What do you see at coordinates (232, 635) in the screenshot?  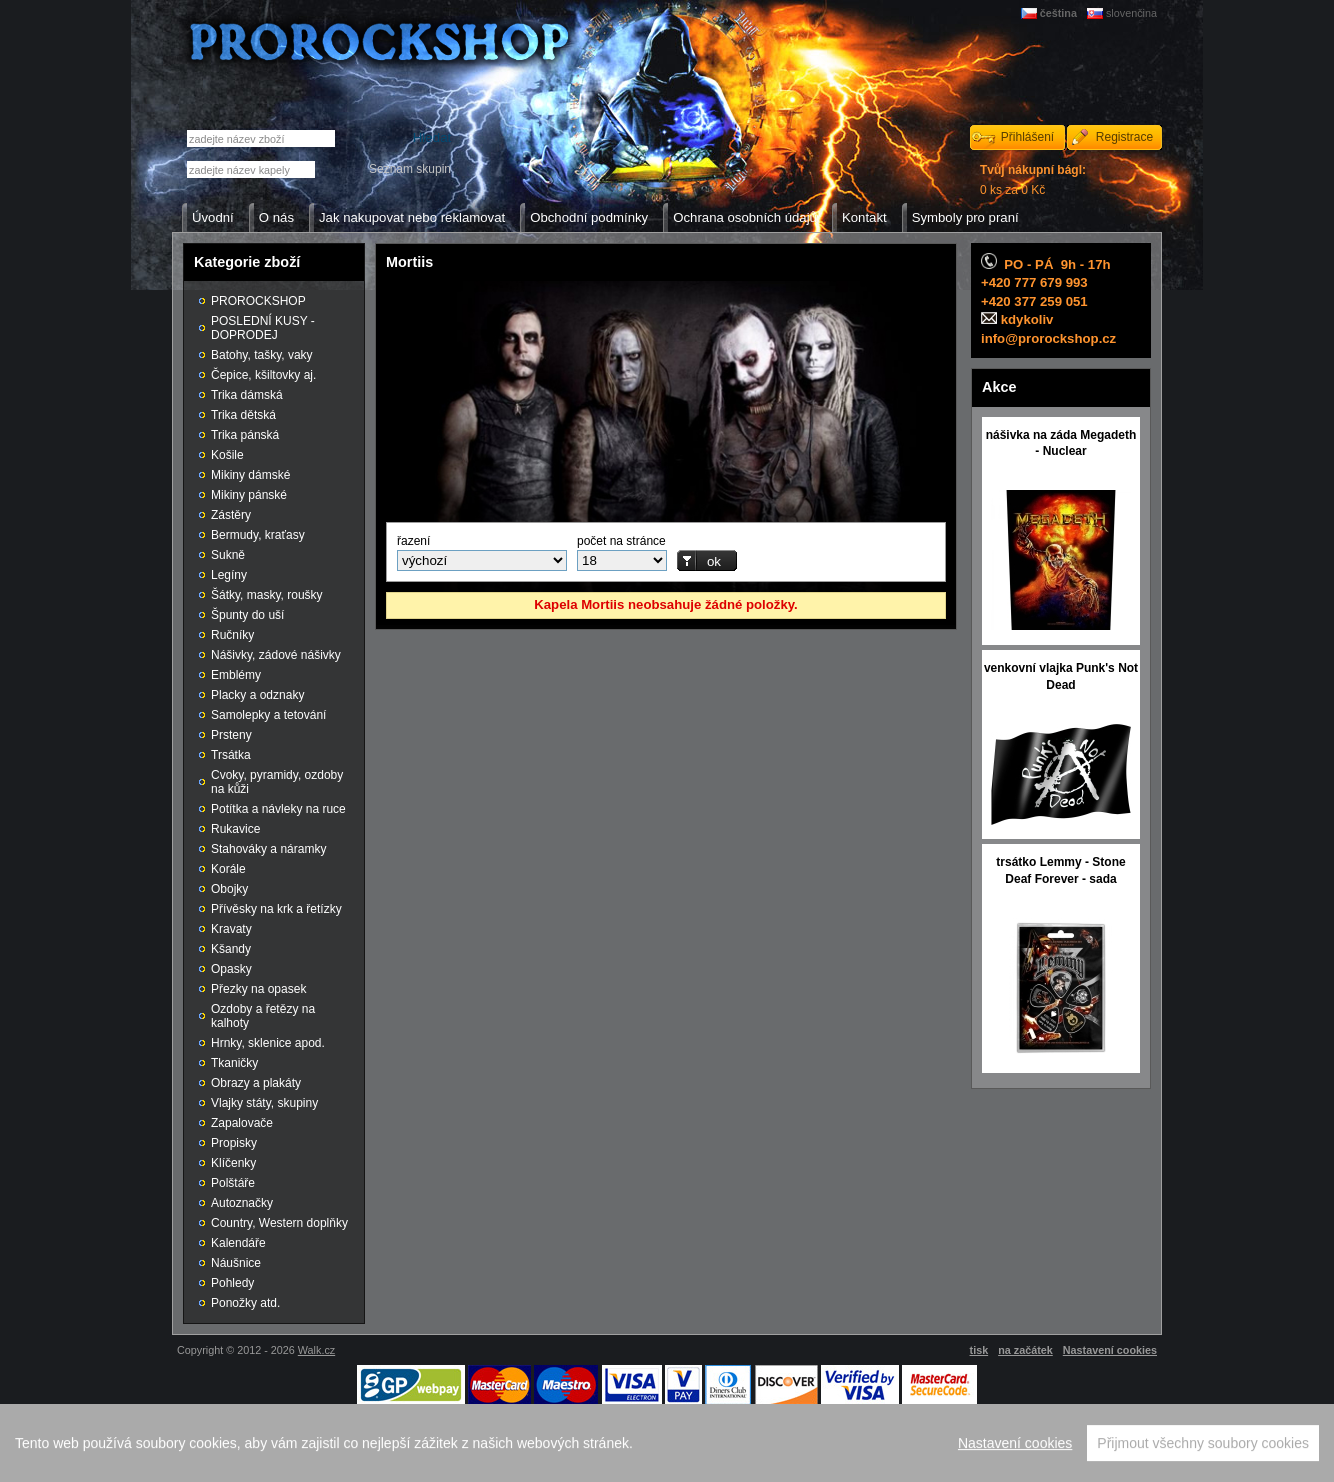 I see `Ručníky` at bounding box center [232, 635].